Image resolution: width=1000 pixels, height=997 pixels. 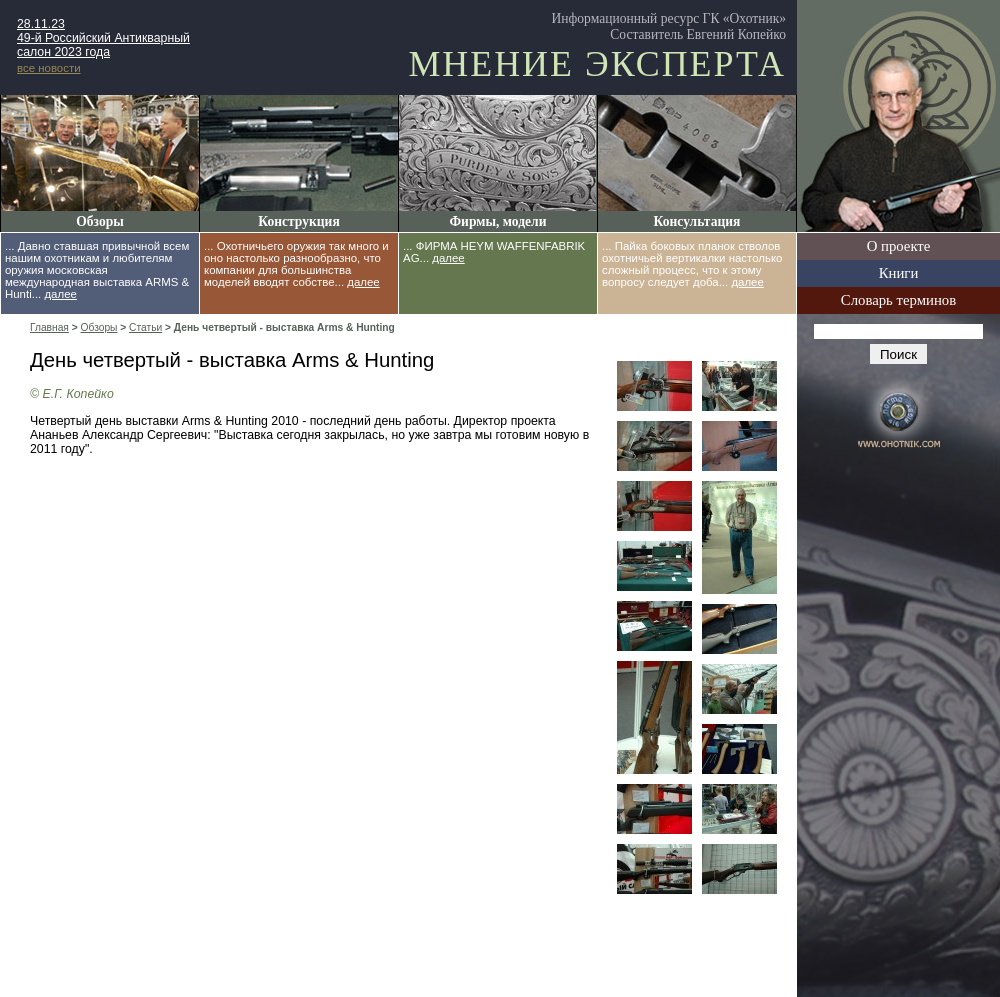 I want to click on 28.11.23 49-й Российский Антикварный салон 2023 года, so click(x=103, y=38).